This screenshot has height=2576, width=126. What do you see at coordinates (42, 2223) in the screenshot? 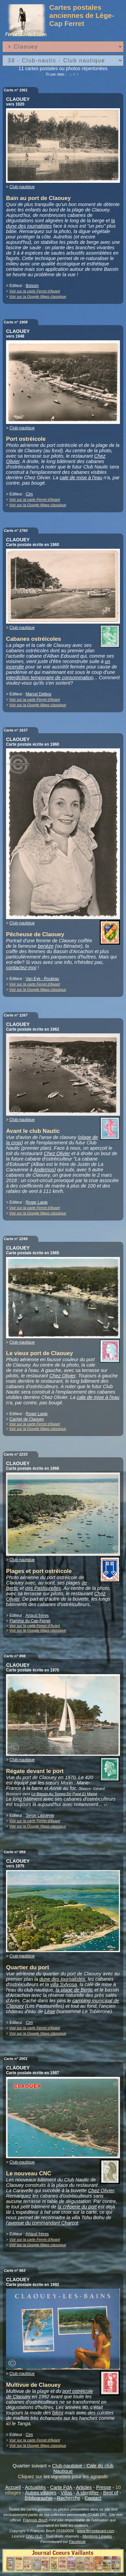
I see `l'avenue du commandant Charcot` at bounding box center [42, 2223].